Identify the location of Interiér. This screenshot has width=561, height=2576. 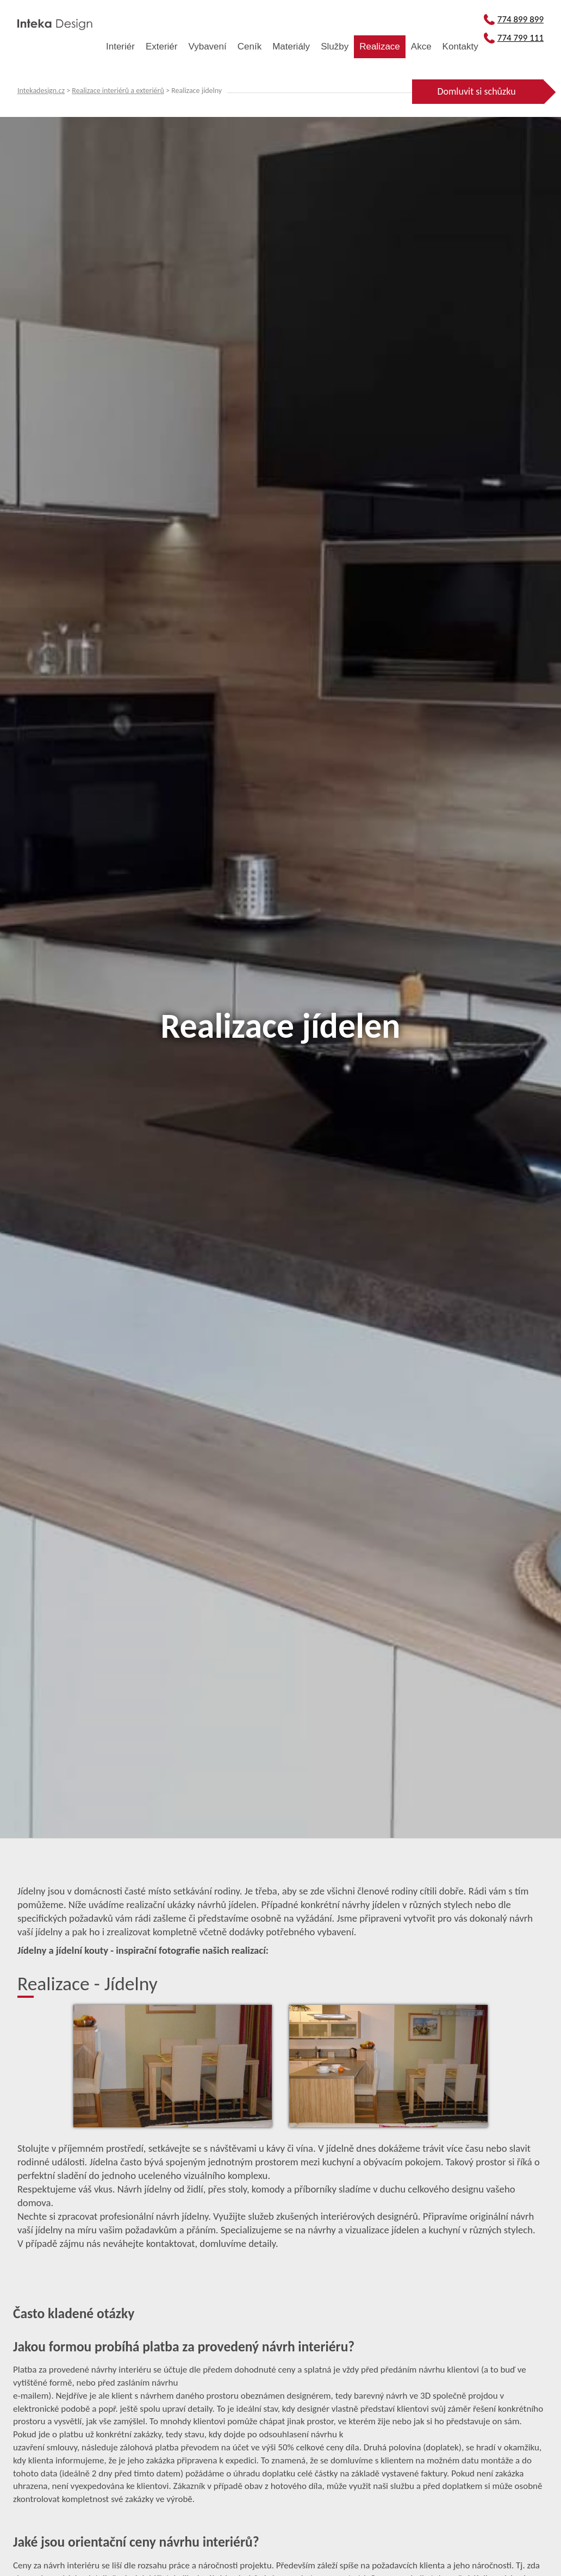
(120, 46).